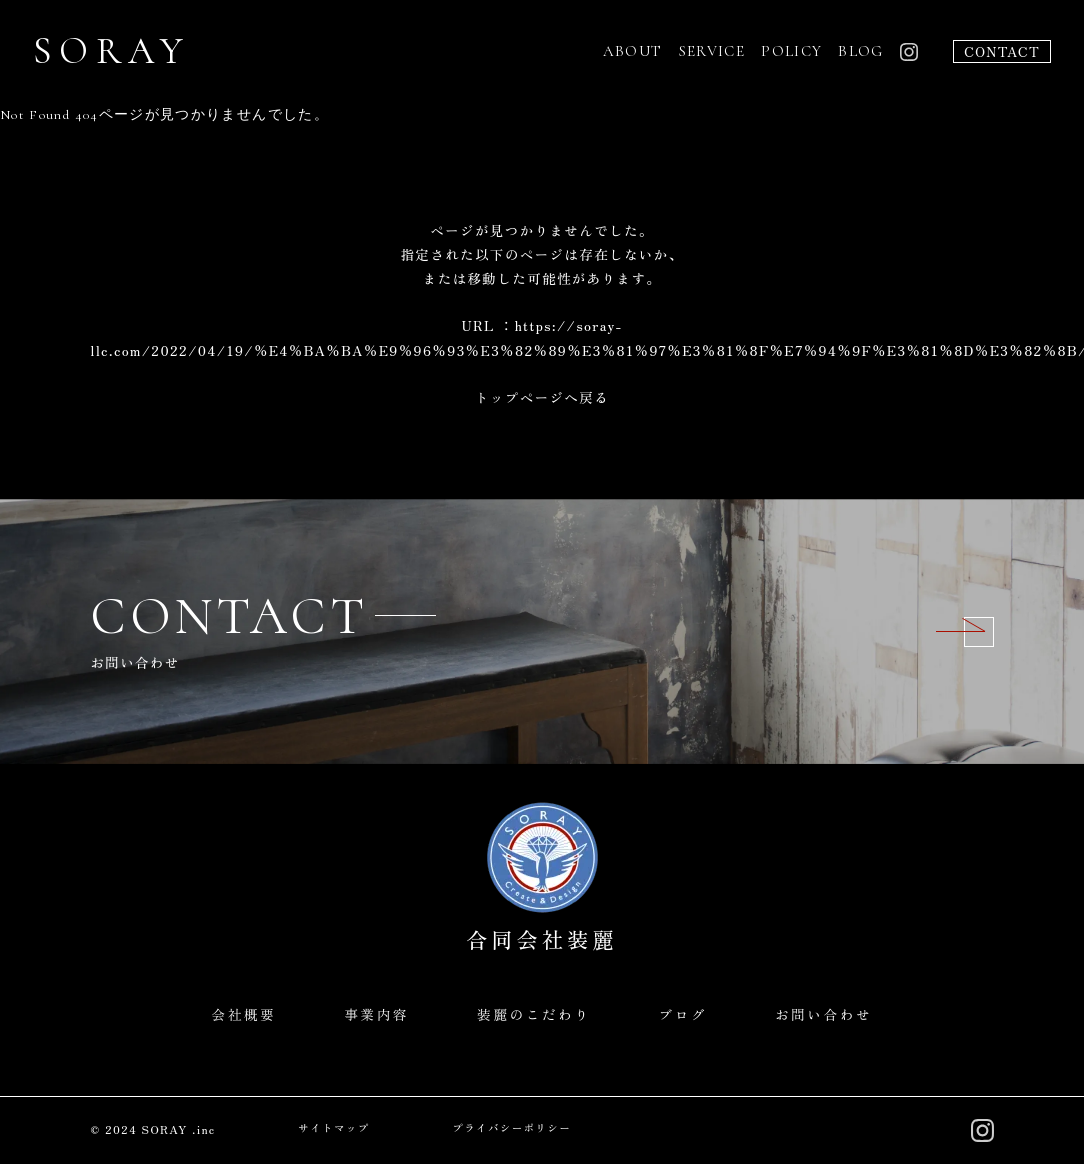 Image resolution: width=1084 pixels, height=1164 pixels. I want to click on 装麗のこだわり, so click(534, 1014).